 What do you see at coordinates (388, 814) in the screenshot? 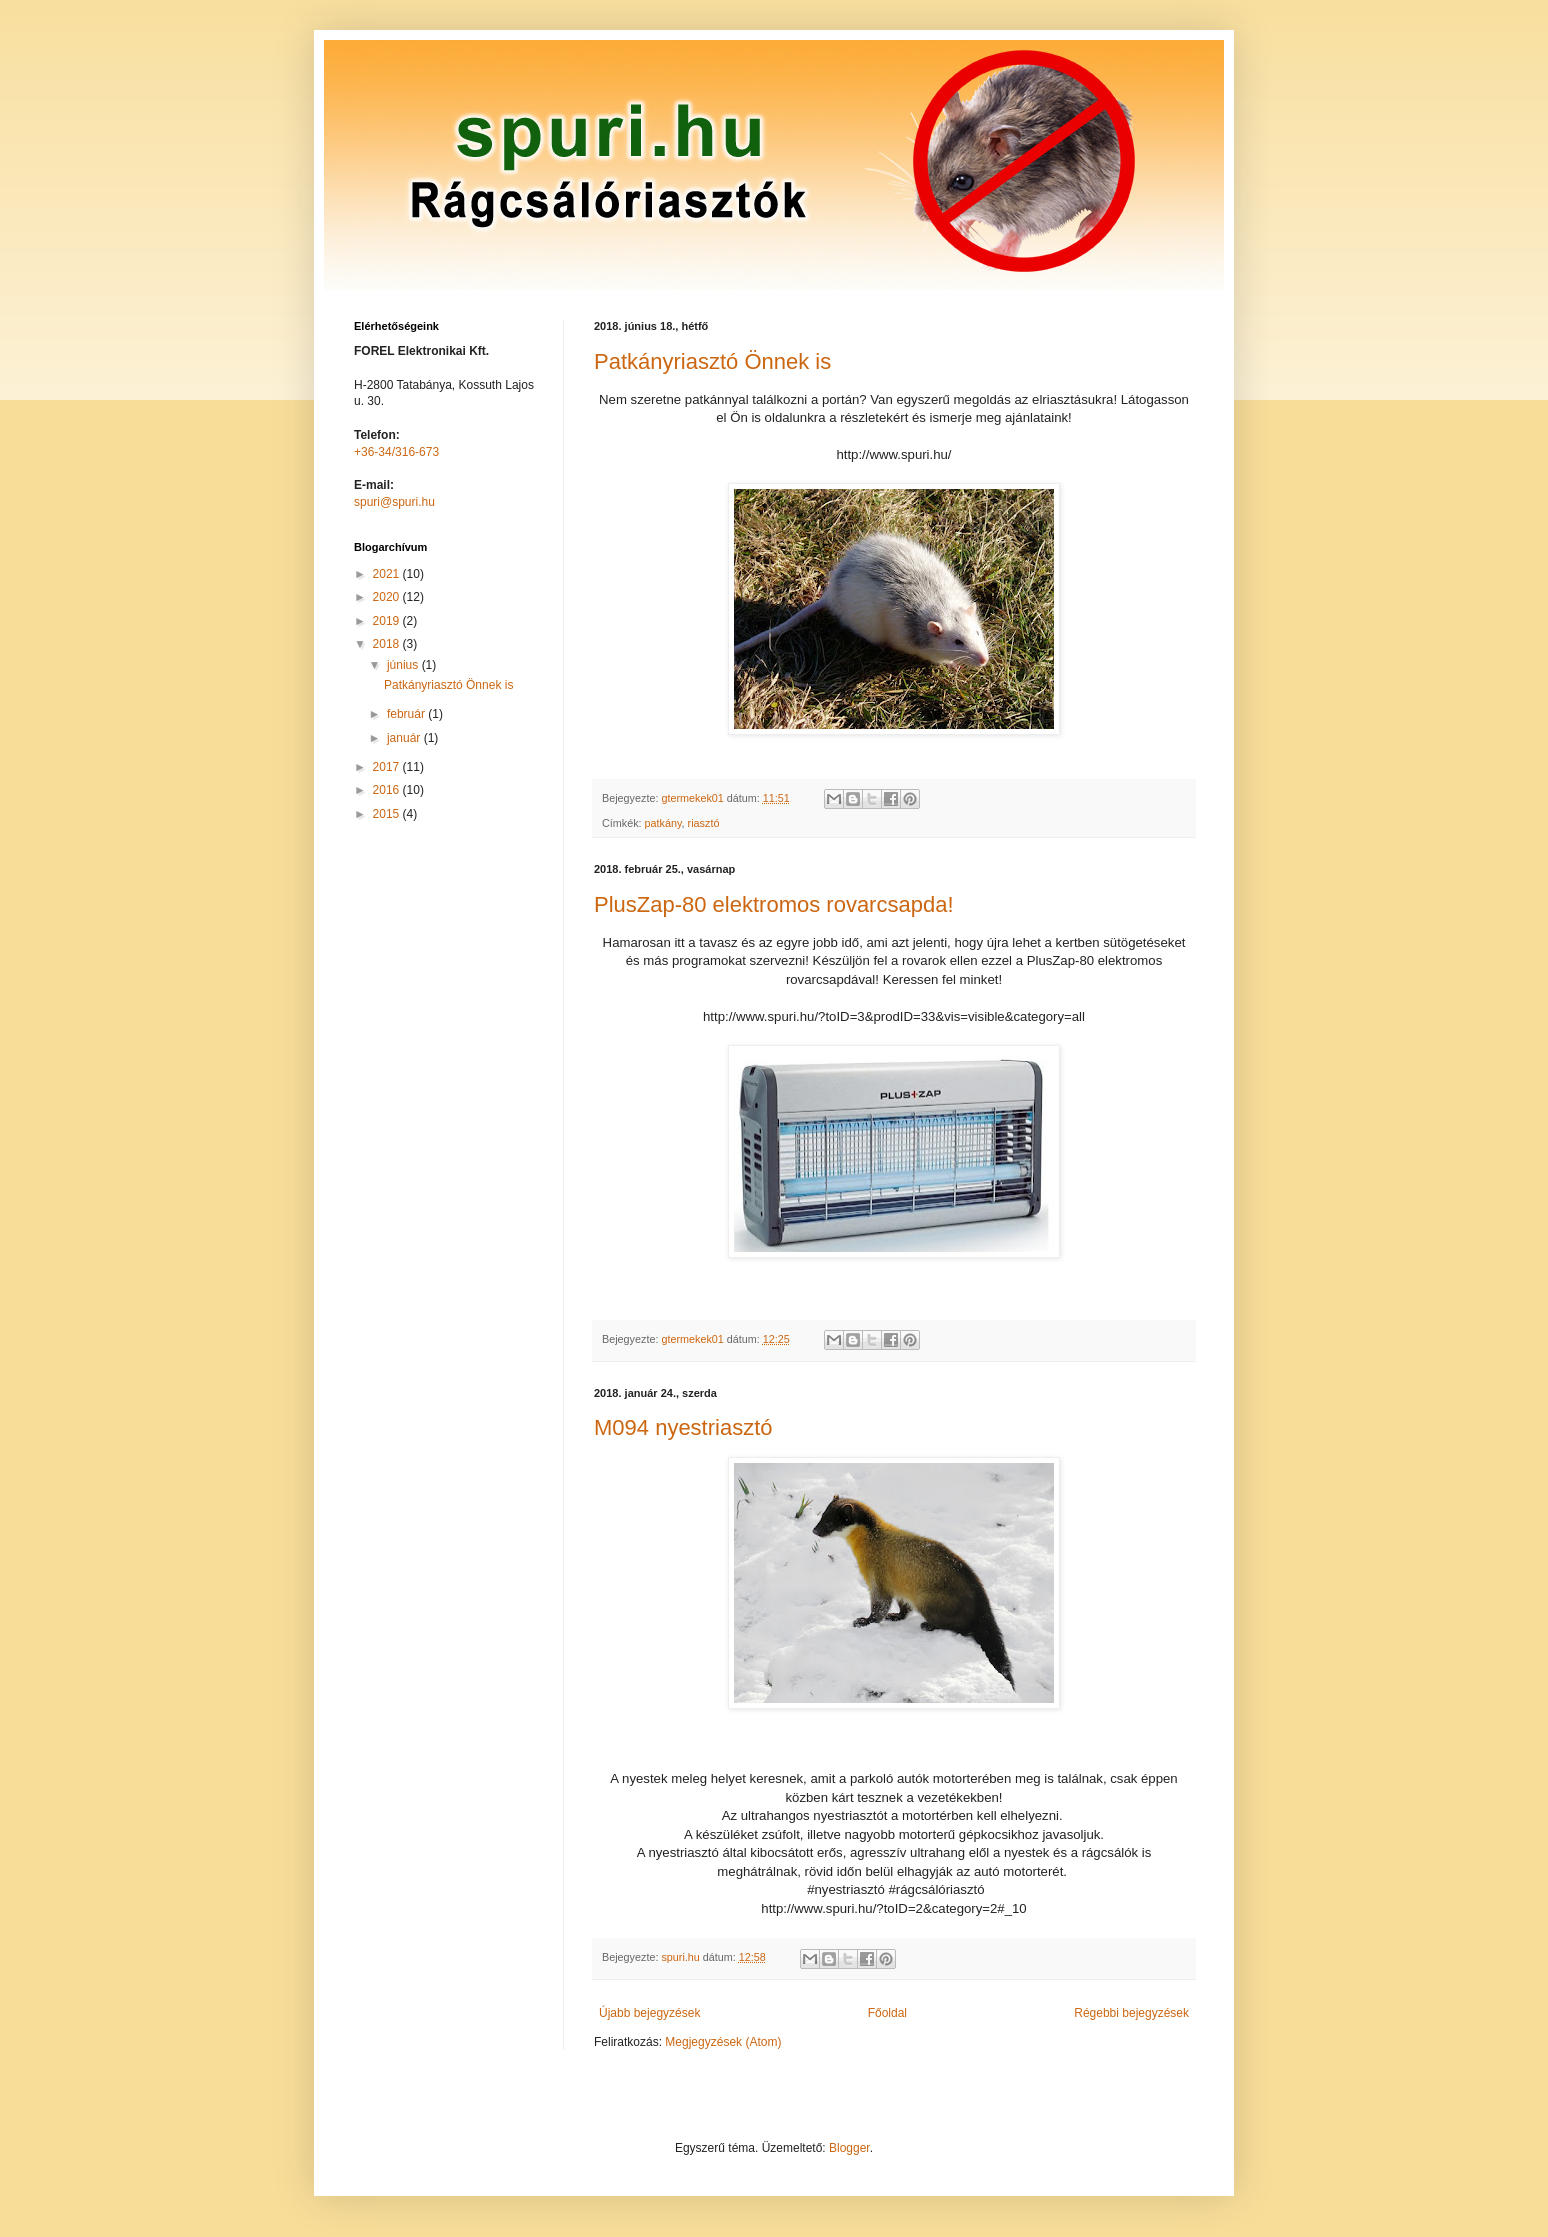
I see `2015` at bounding box center [388, 814].